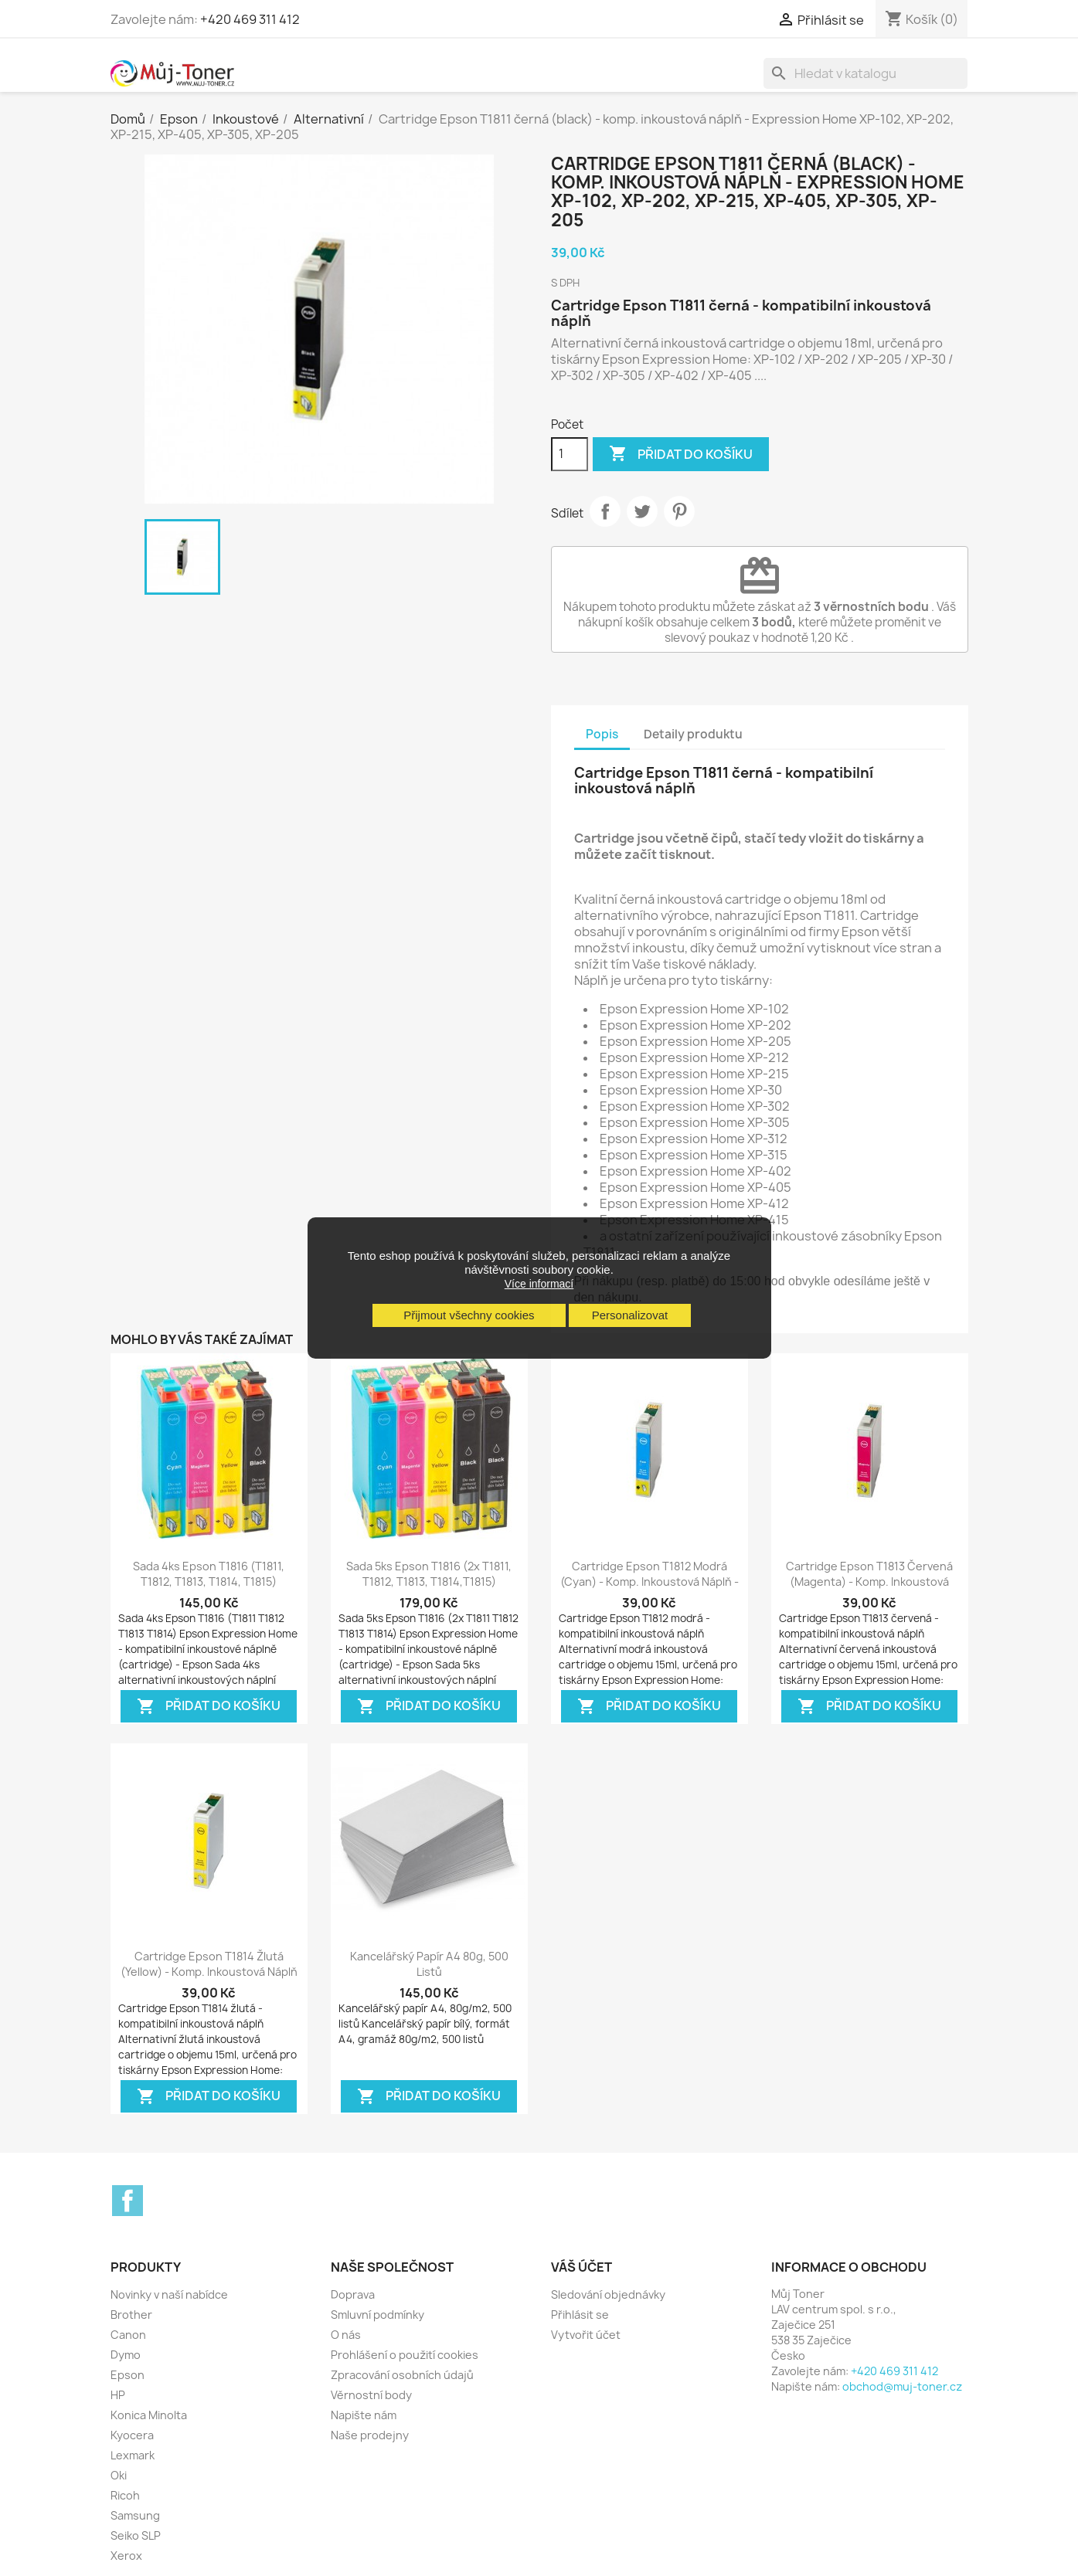 The height and width of the screenshot is (2576, 1078). I want to click on Napište nám, so click(363, 2415).